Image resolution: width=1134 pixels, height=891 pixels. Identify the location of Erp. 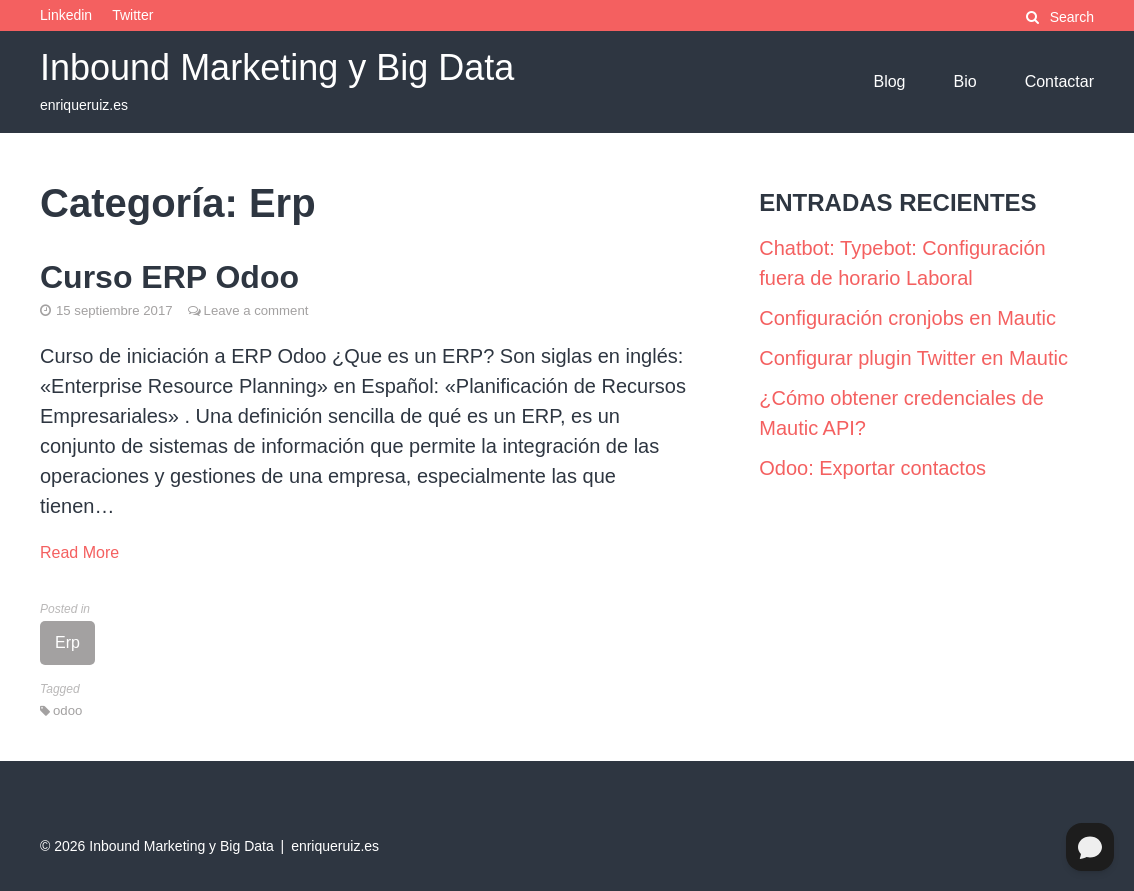
(67, 642).